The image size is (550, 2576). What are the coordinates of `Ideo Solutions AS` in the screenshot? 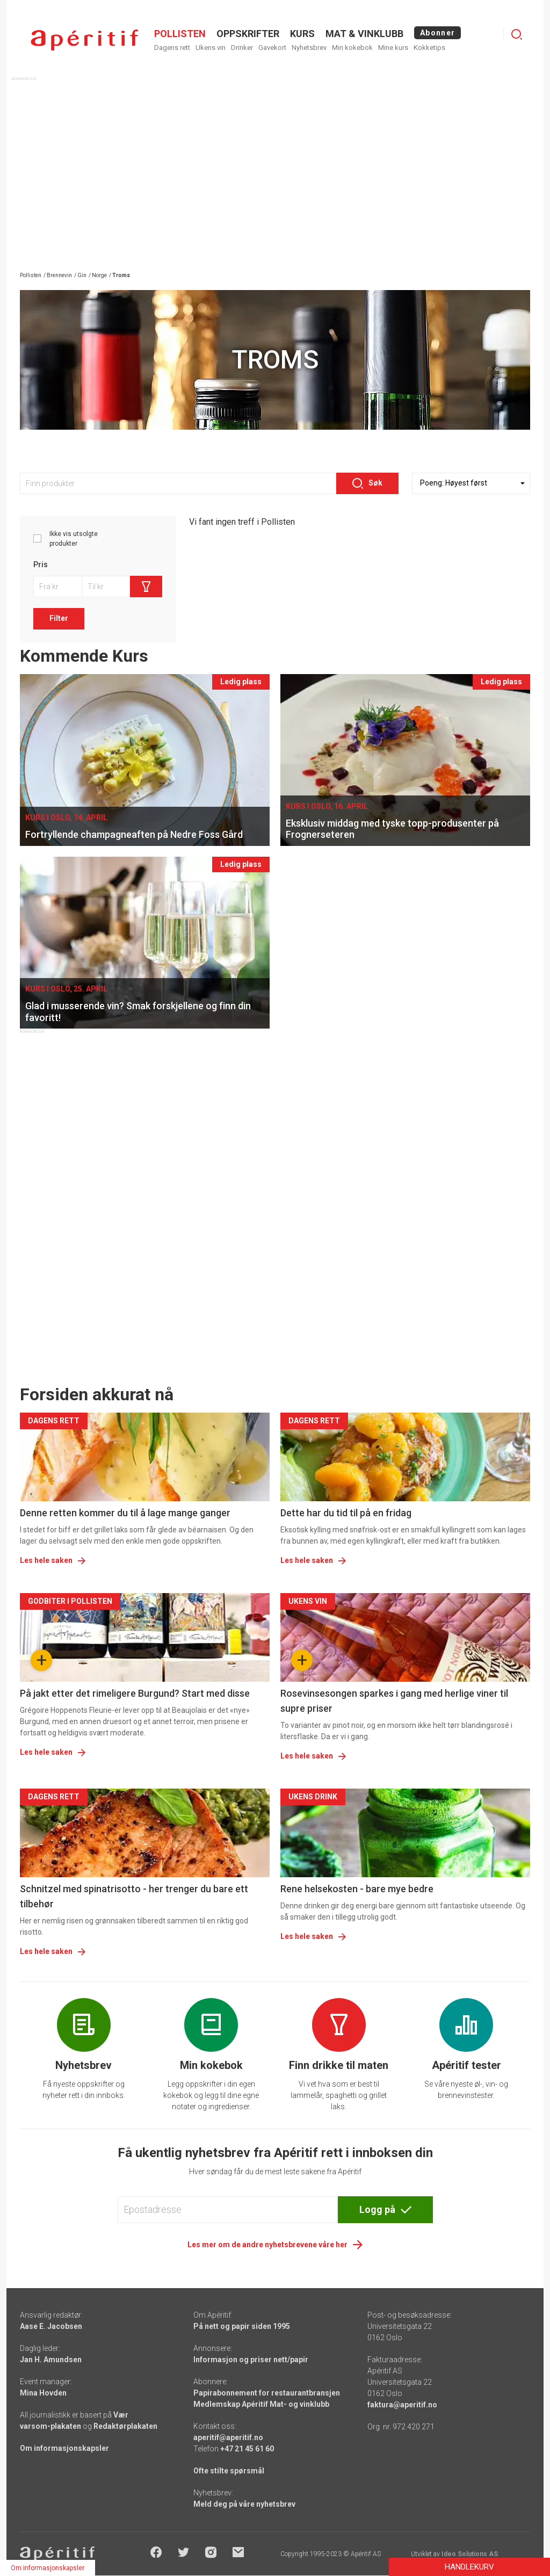 It's located at (470, 2554).